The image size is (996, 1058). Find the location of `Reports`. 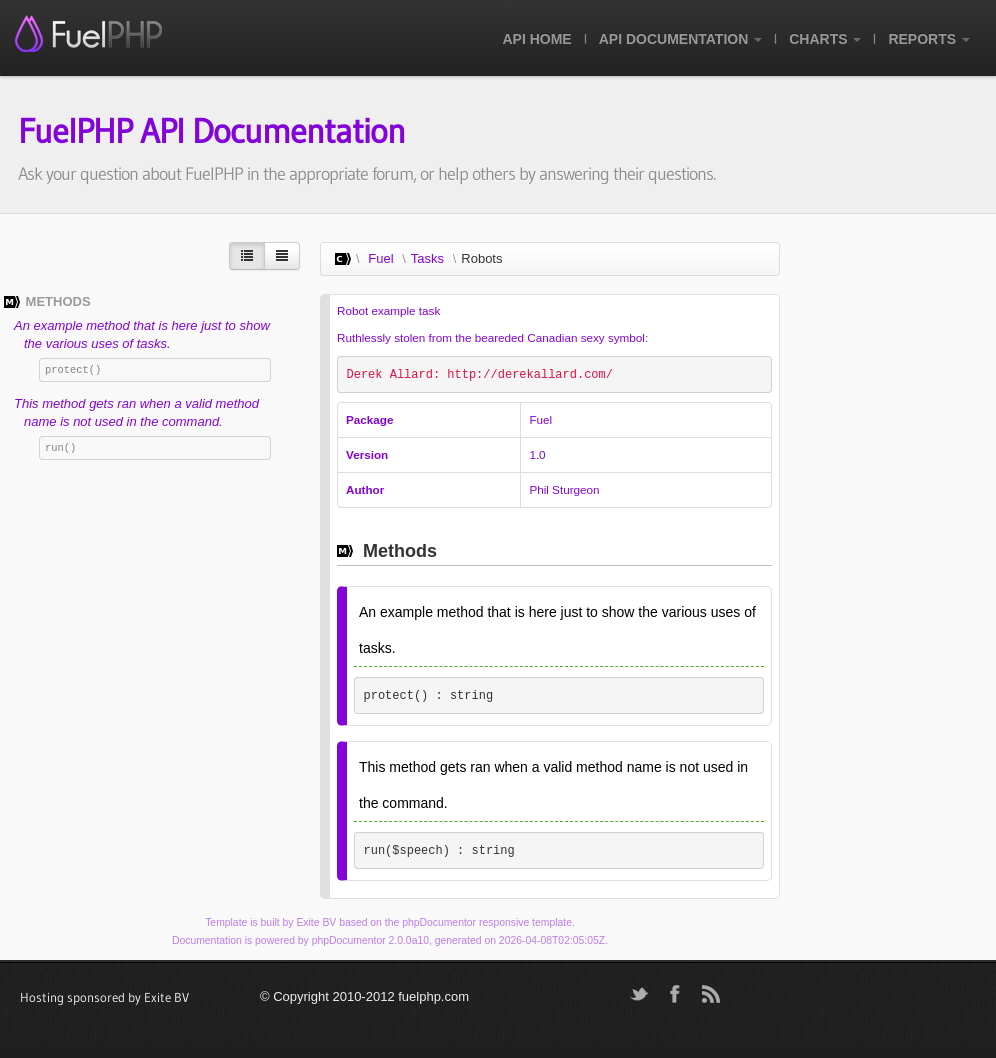

Reports is located at coordinates (929, 39).